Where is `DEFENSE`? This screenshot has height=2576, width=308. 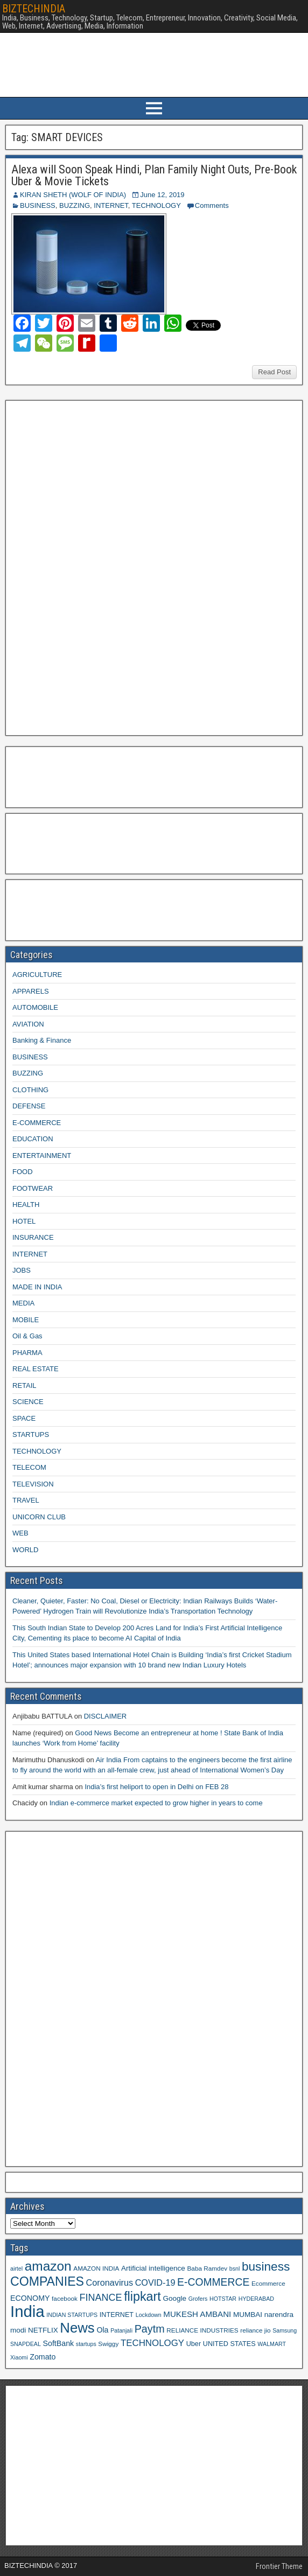
DEFENSE is located at coordinates (28, 1106).